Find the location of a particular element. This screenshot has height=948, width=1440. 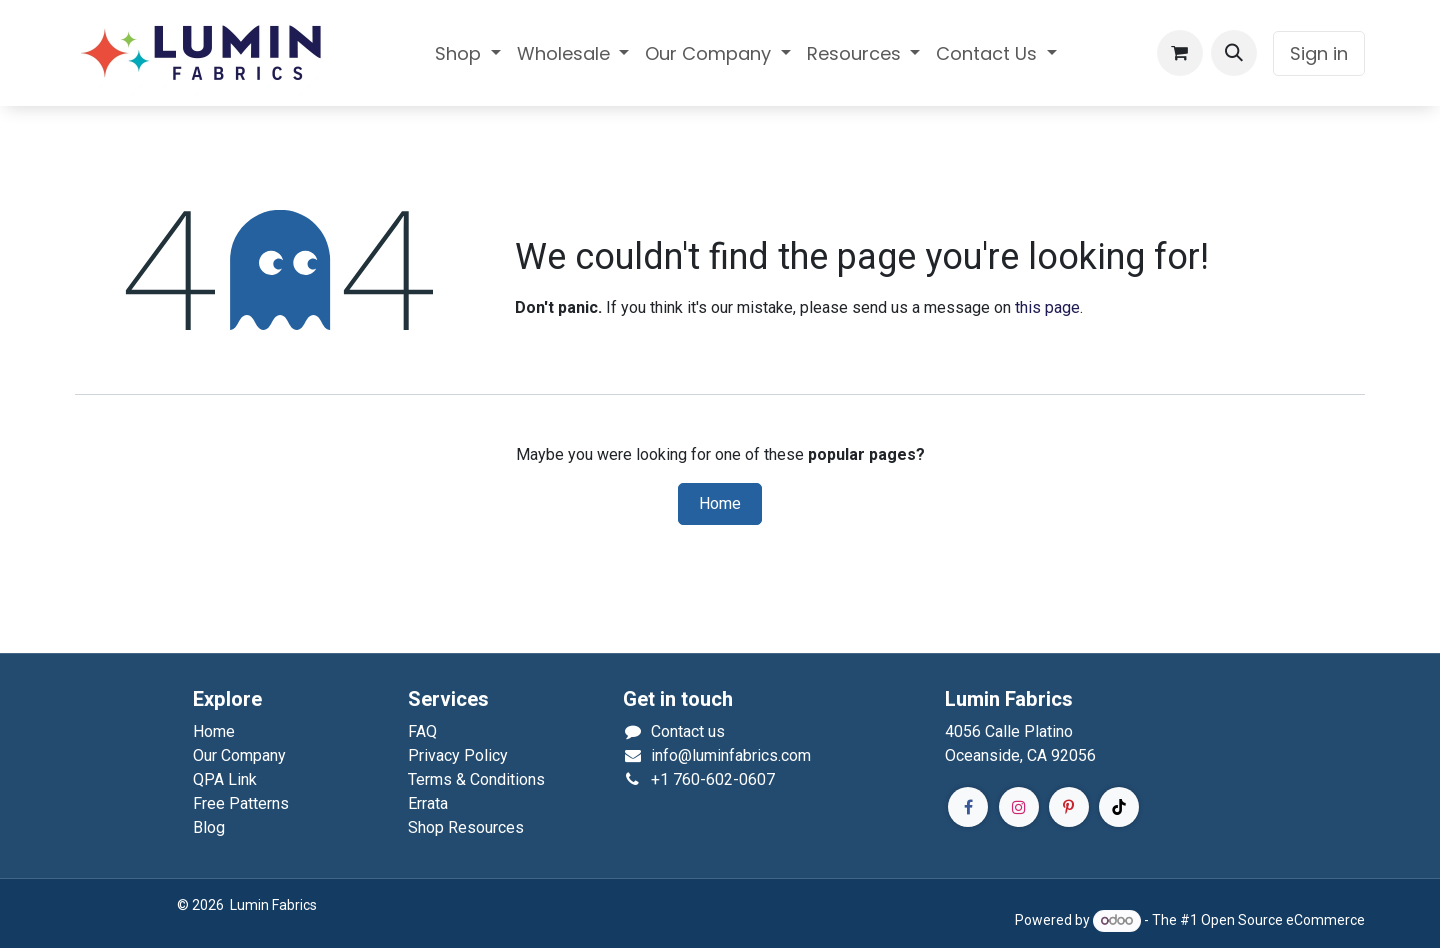

[button] is located at coordinates (1234, 53).